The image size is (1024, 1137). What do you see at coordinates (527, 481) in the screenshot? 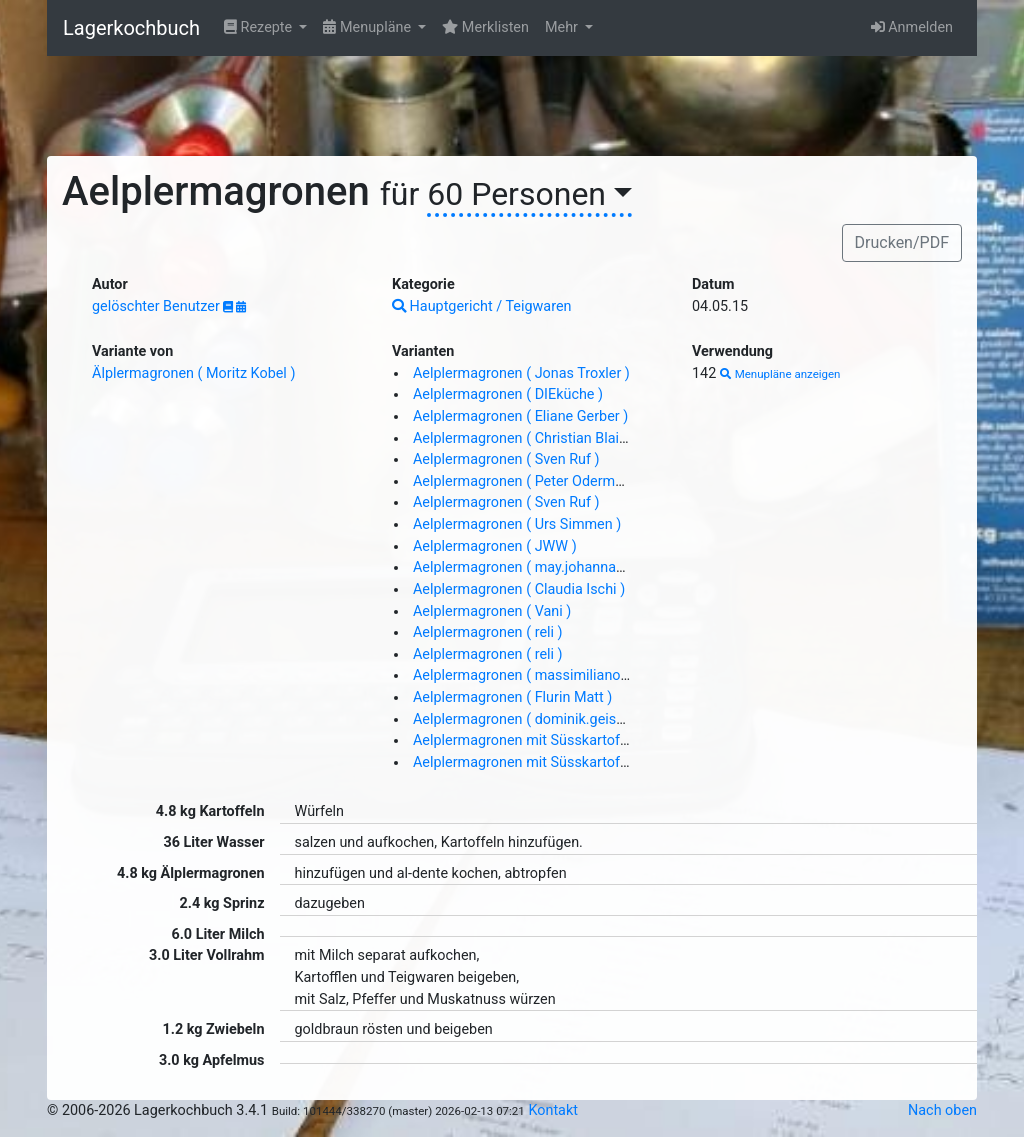
I see `Aelplermagronen ( Peter Odermatt )` at bounding box center [527, 481].